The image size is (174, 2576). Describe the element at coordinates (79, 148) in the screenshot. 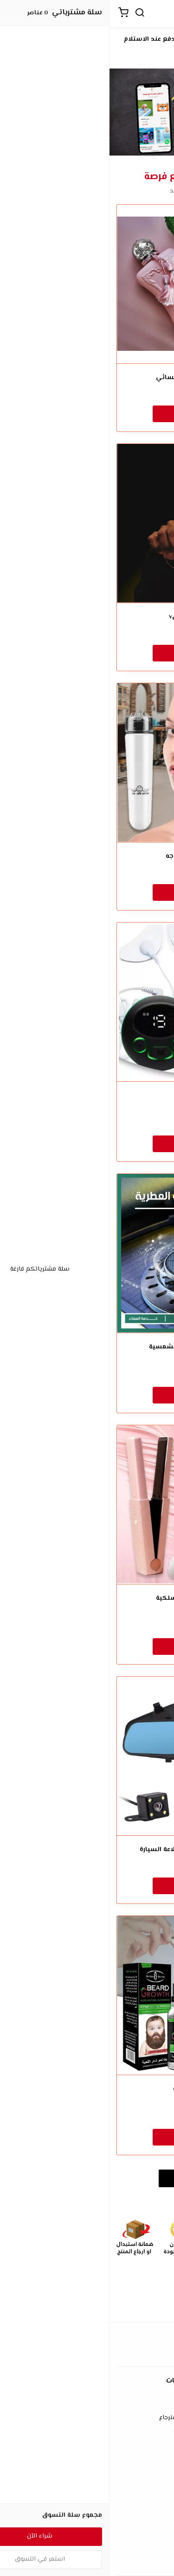

I see `3 [button]` at that location.